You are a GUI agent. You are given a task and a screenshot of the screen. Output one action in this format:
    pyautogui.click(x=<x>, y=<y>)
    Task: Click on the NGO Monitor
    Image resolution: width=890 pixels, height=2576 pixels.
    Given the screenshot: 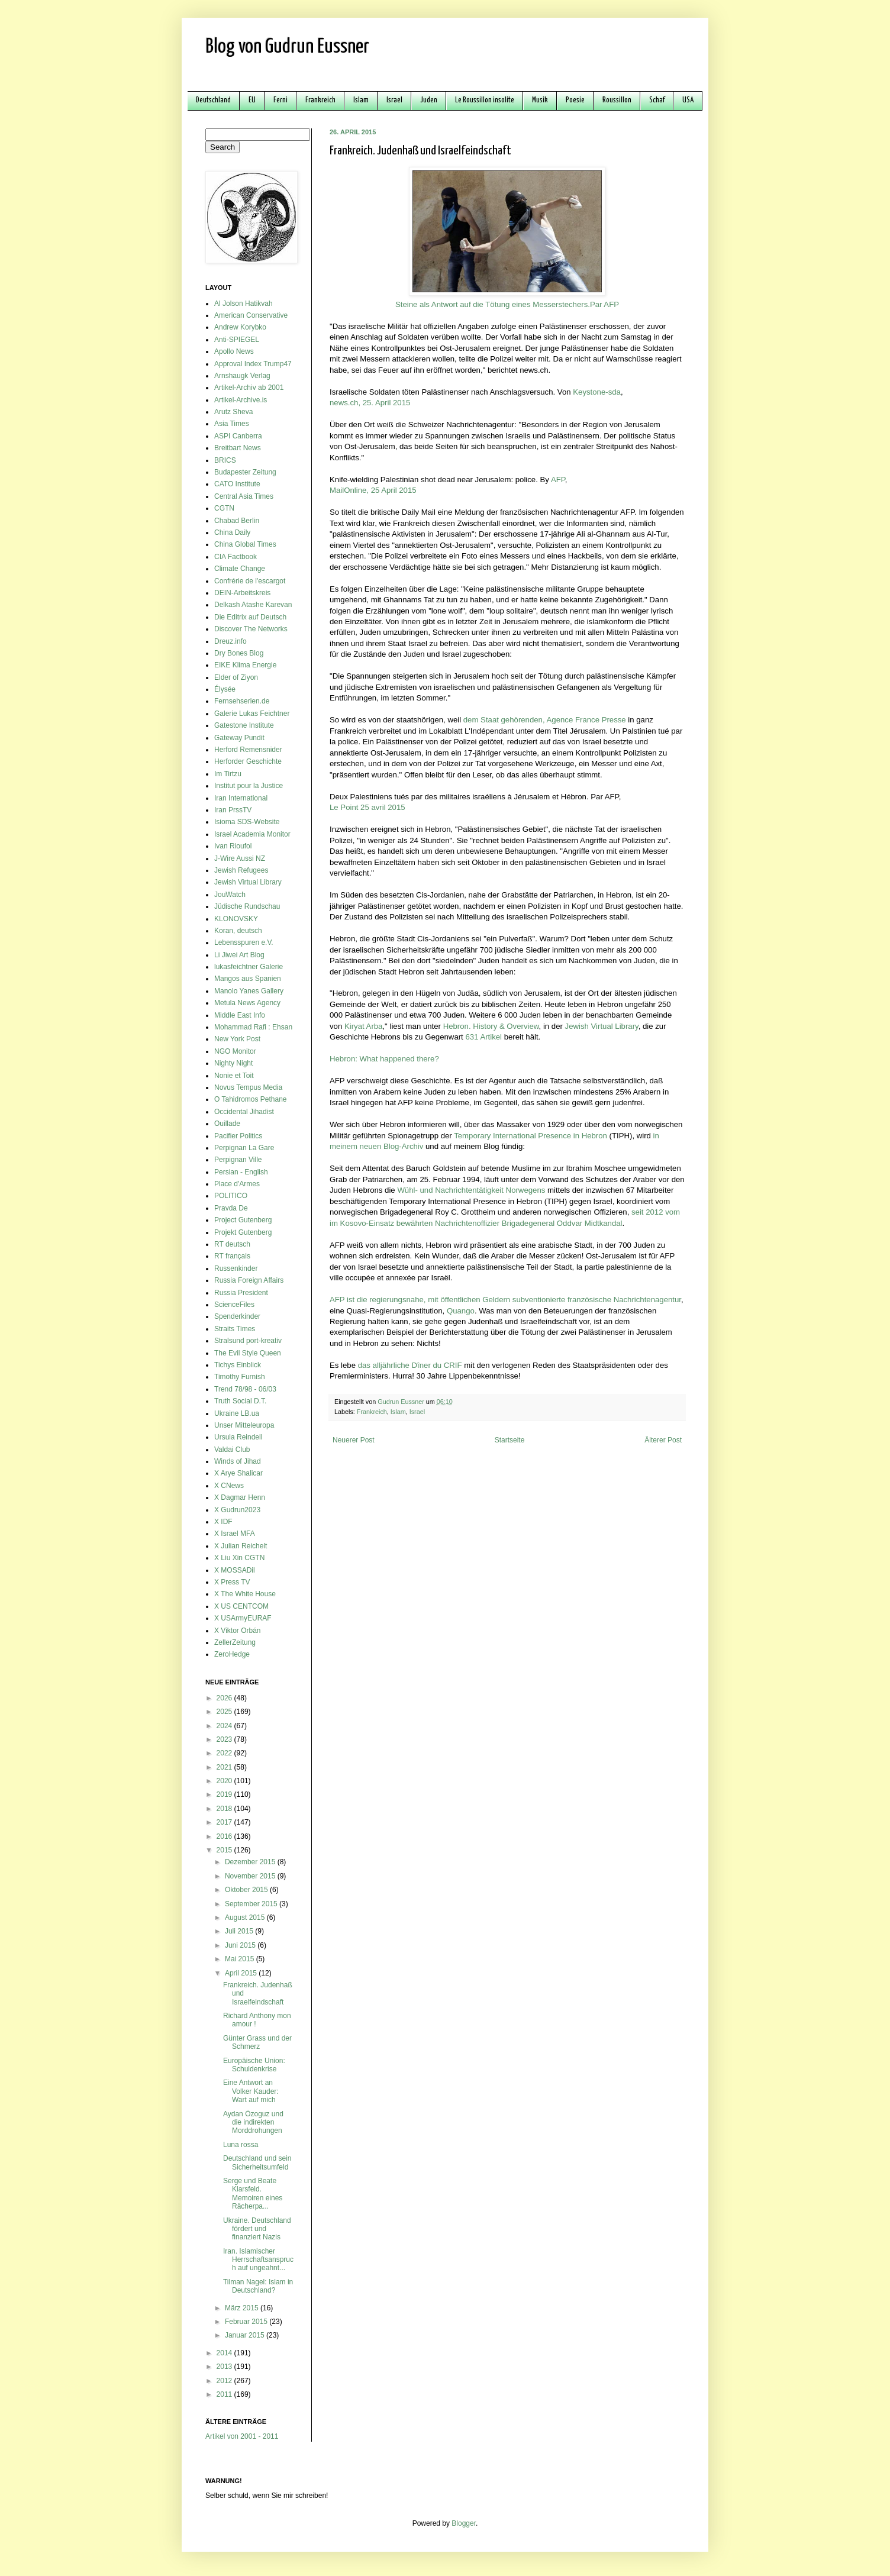 What is the action you would take?
    pyautogui.click(x=235, y=1051)
    